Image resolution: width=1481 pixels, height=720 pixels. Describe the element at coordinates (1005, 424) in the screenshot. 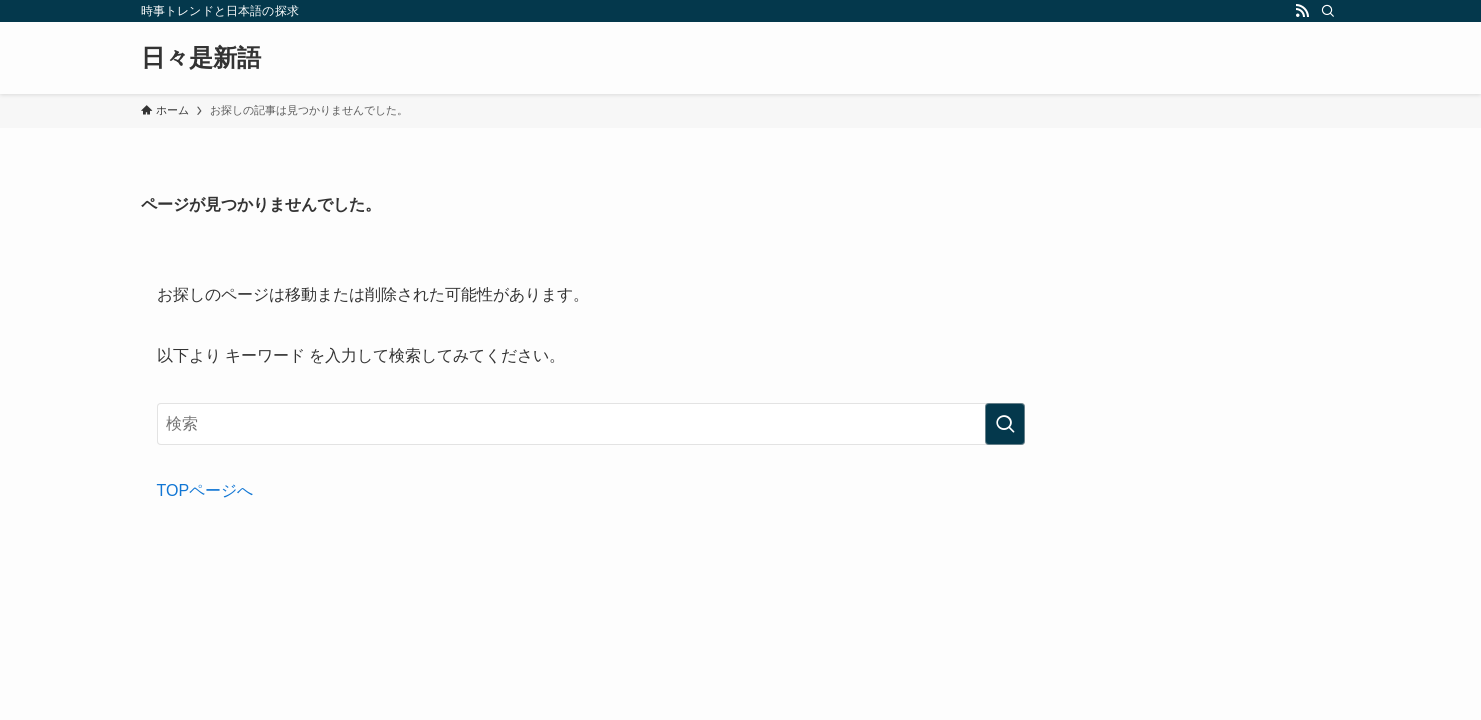

I see `[検索を実行する]` at that location.